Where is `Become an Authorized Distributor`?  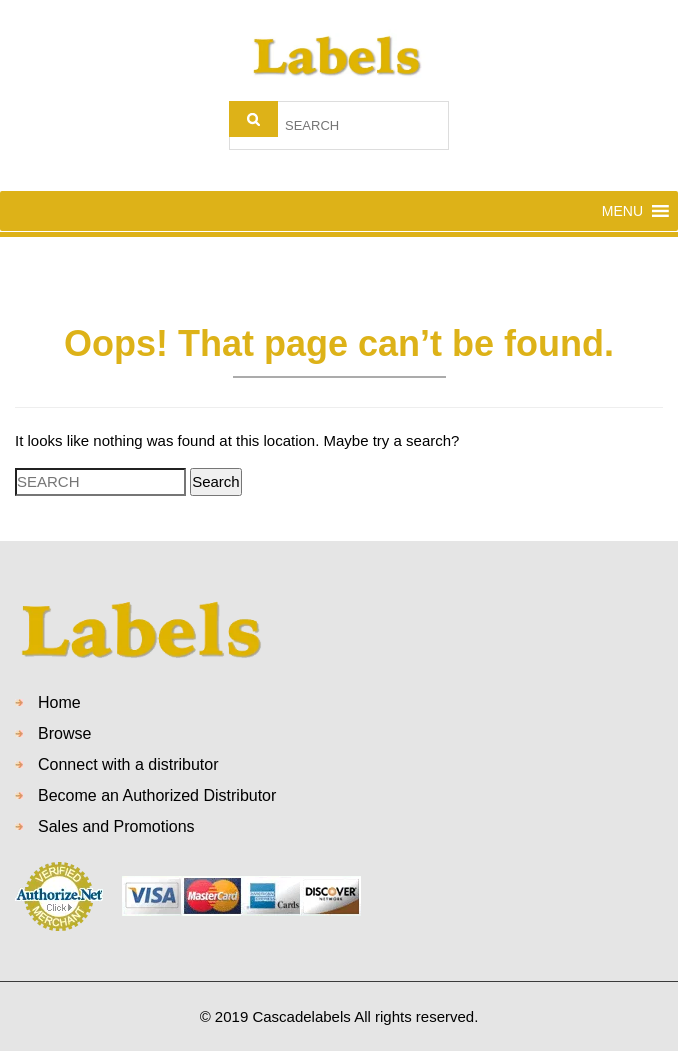 Become an Authorized Distributor is located at coordinates (157, 795).